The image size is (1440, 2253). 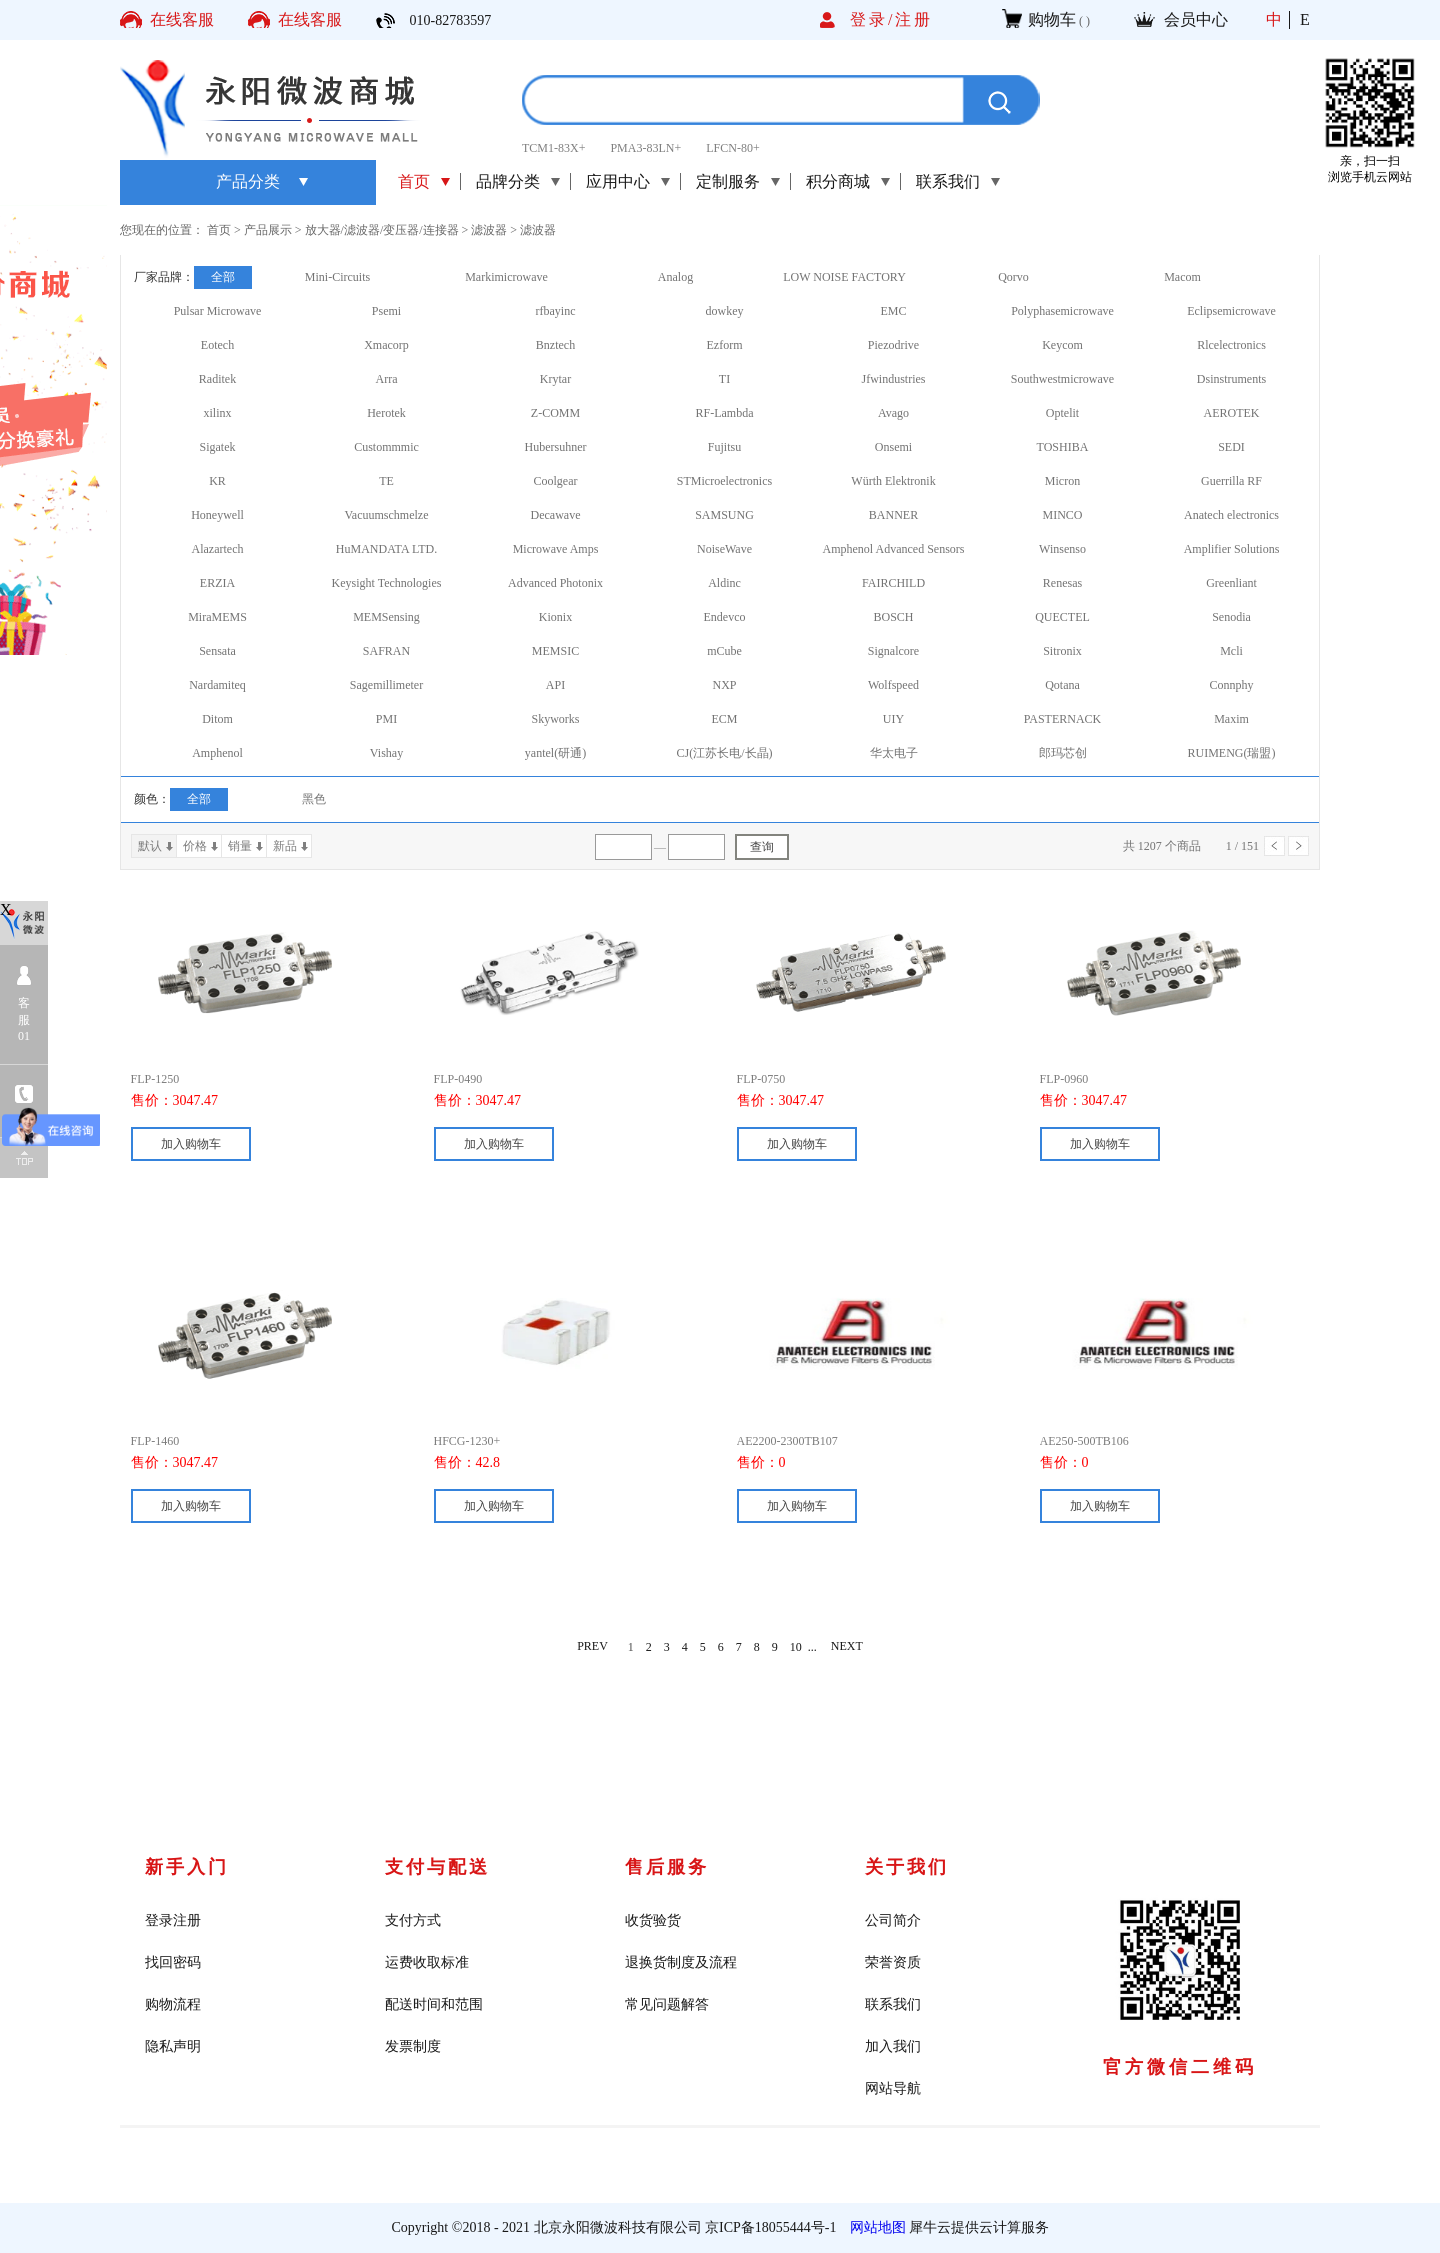 I want to click on Advanced Photonix, so click(x=555, y=583).